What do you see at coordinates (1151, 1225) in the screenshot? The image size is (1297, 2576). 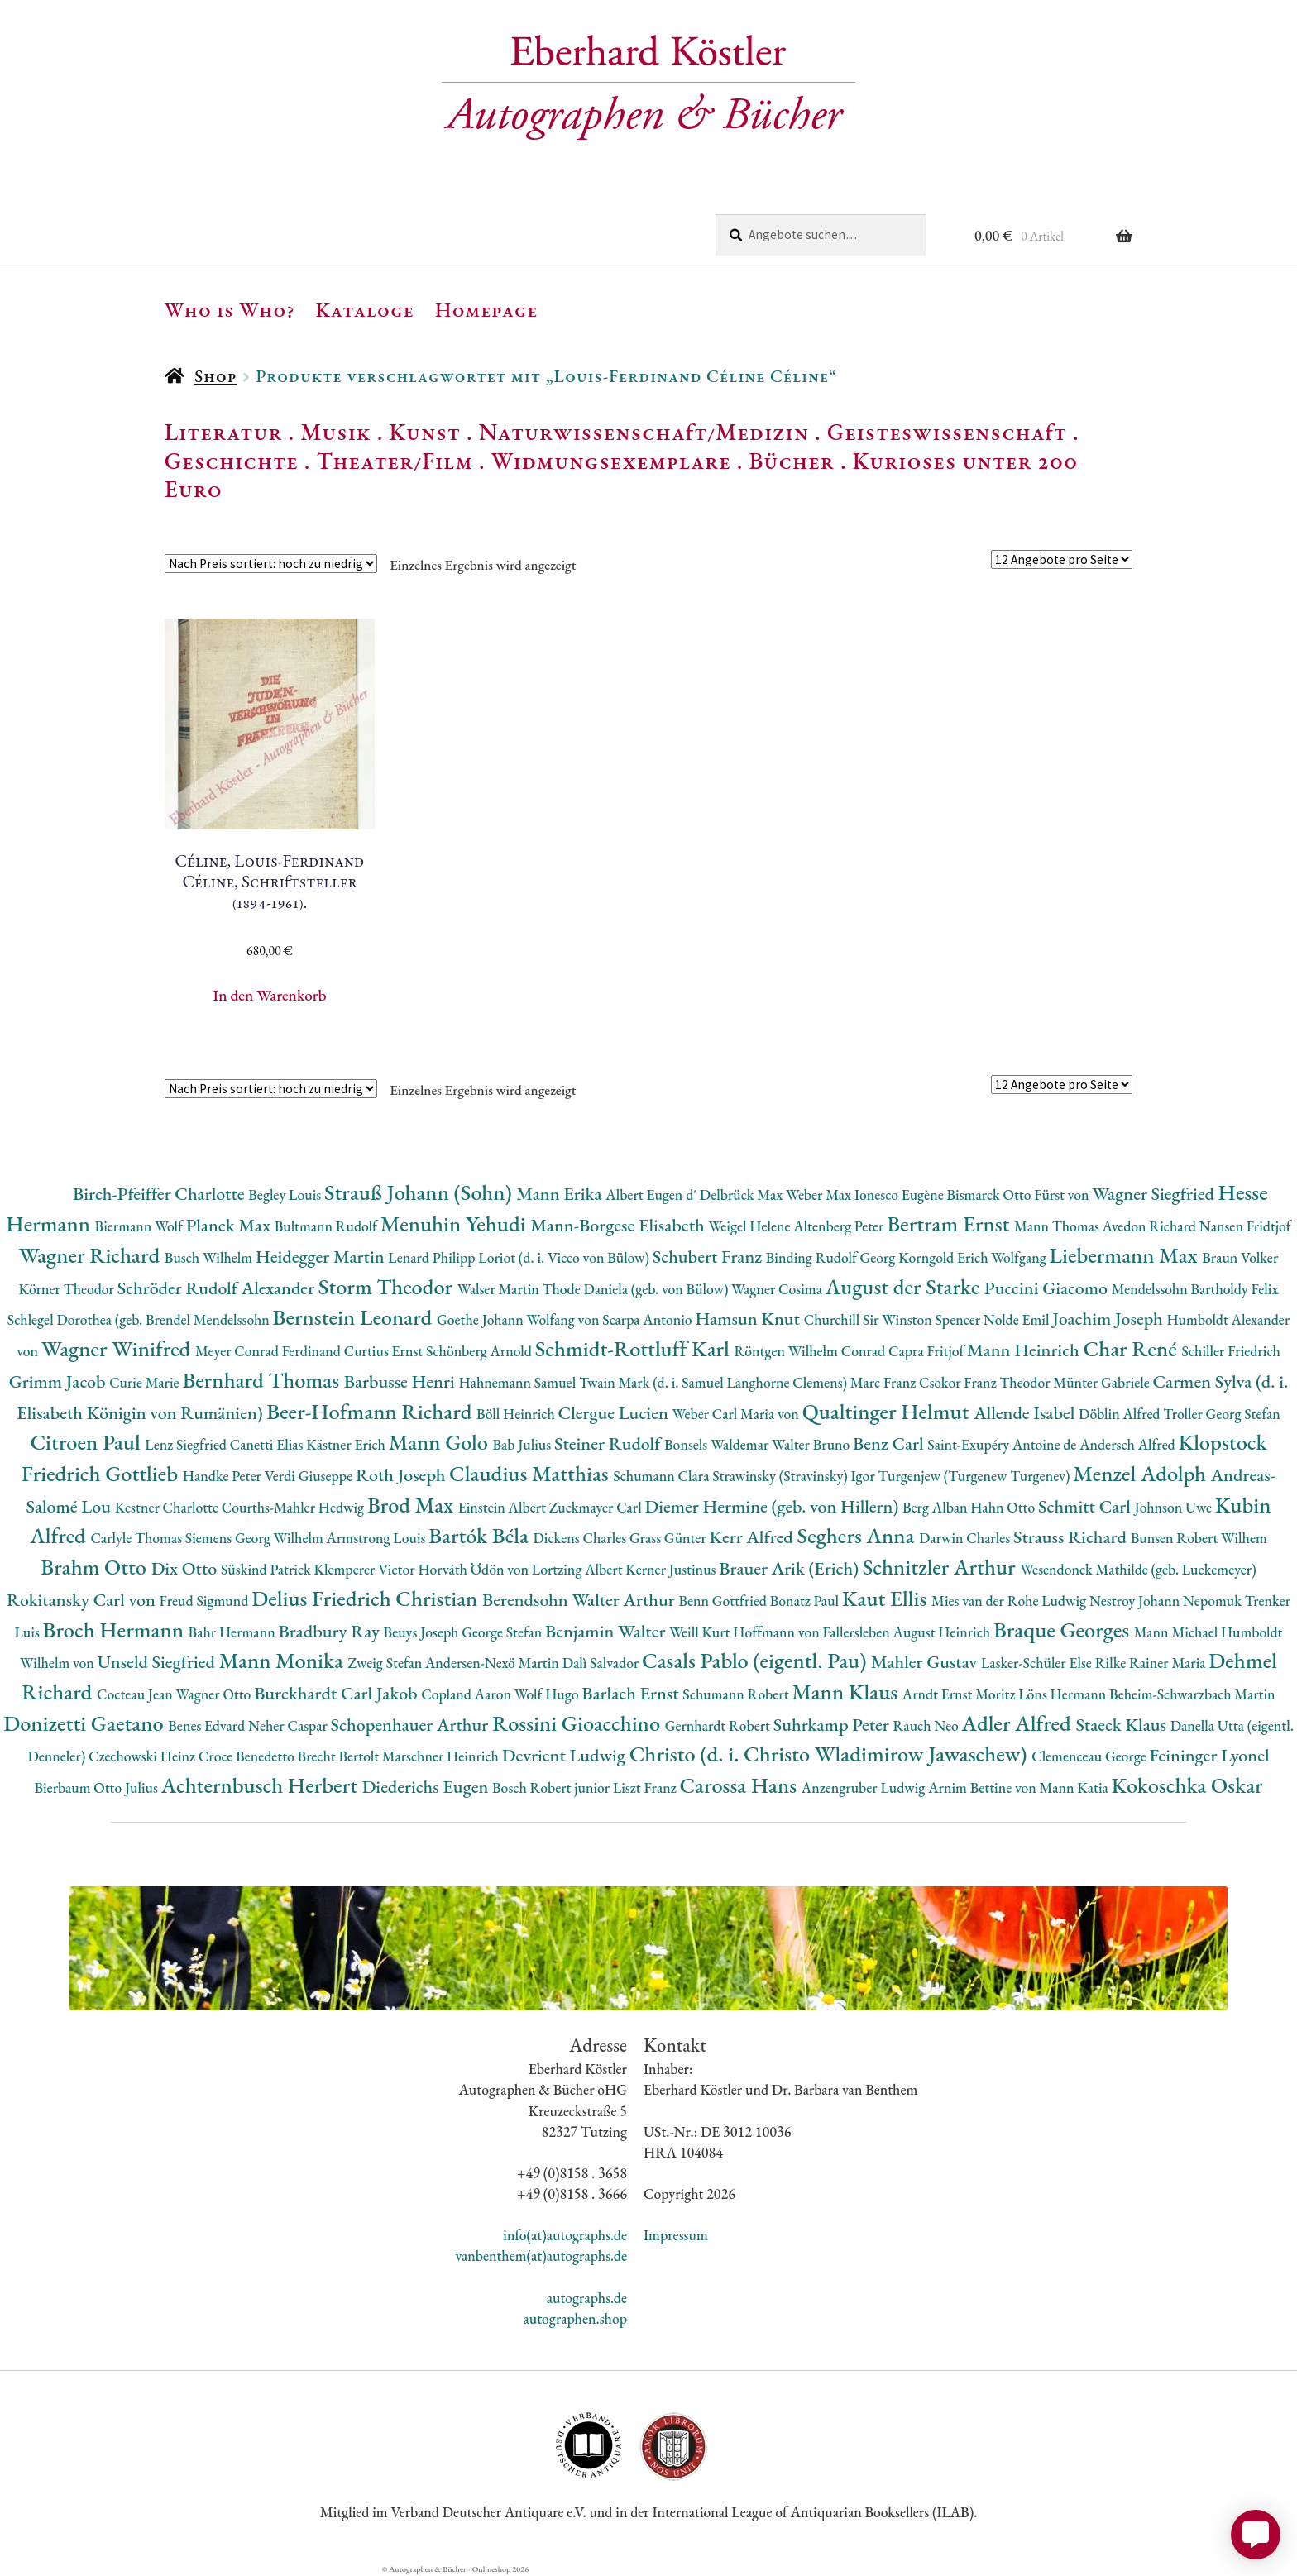 I see `Avedon Richard` at bounding box center [1151, 1225].